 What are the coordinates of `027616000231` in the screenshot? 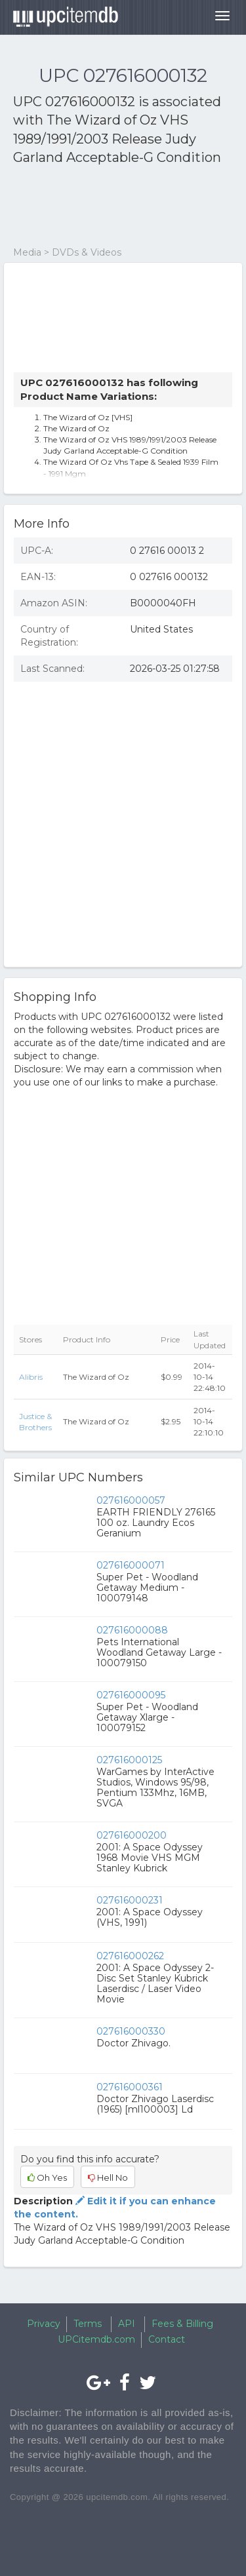 It's located at (129, 1900).